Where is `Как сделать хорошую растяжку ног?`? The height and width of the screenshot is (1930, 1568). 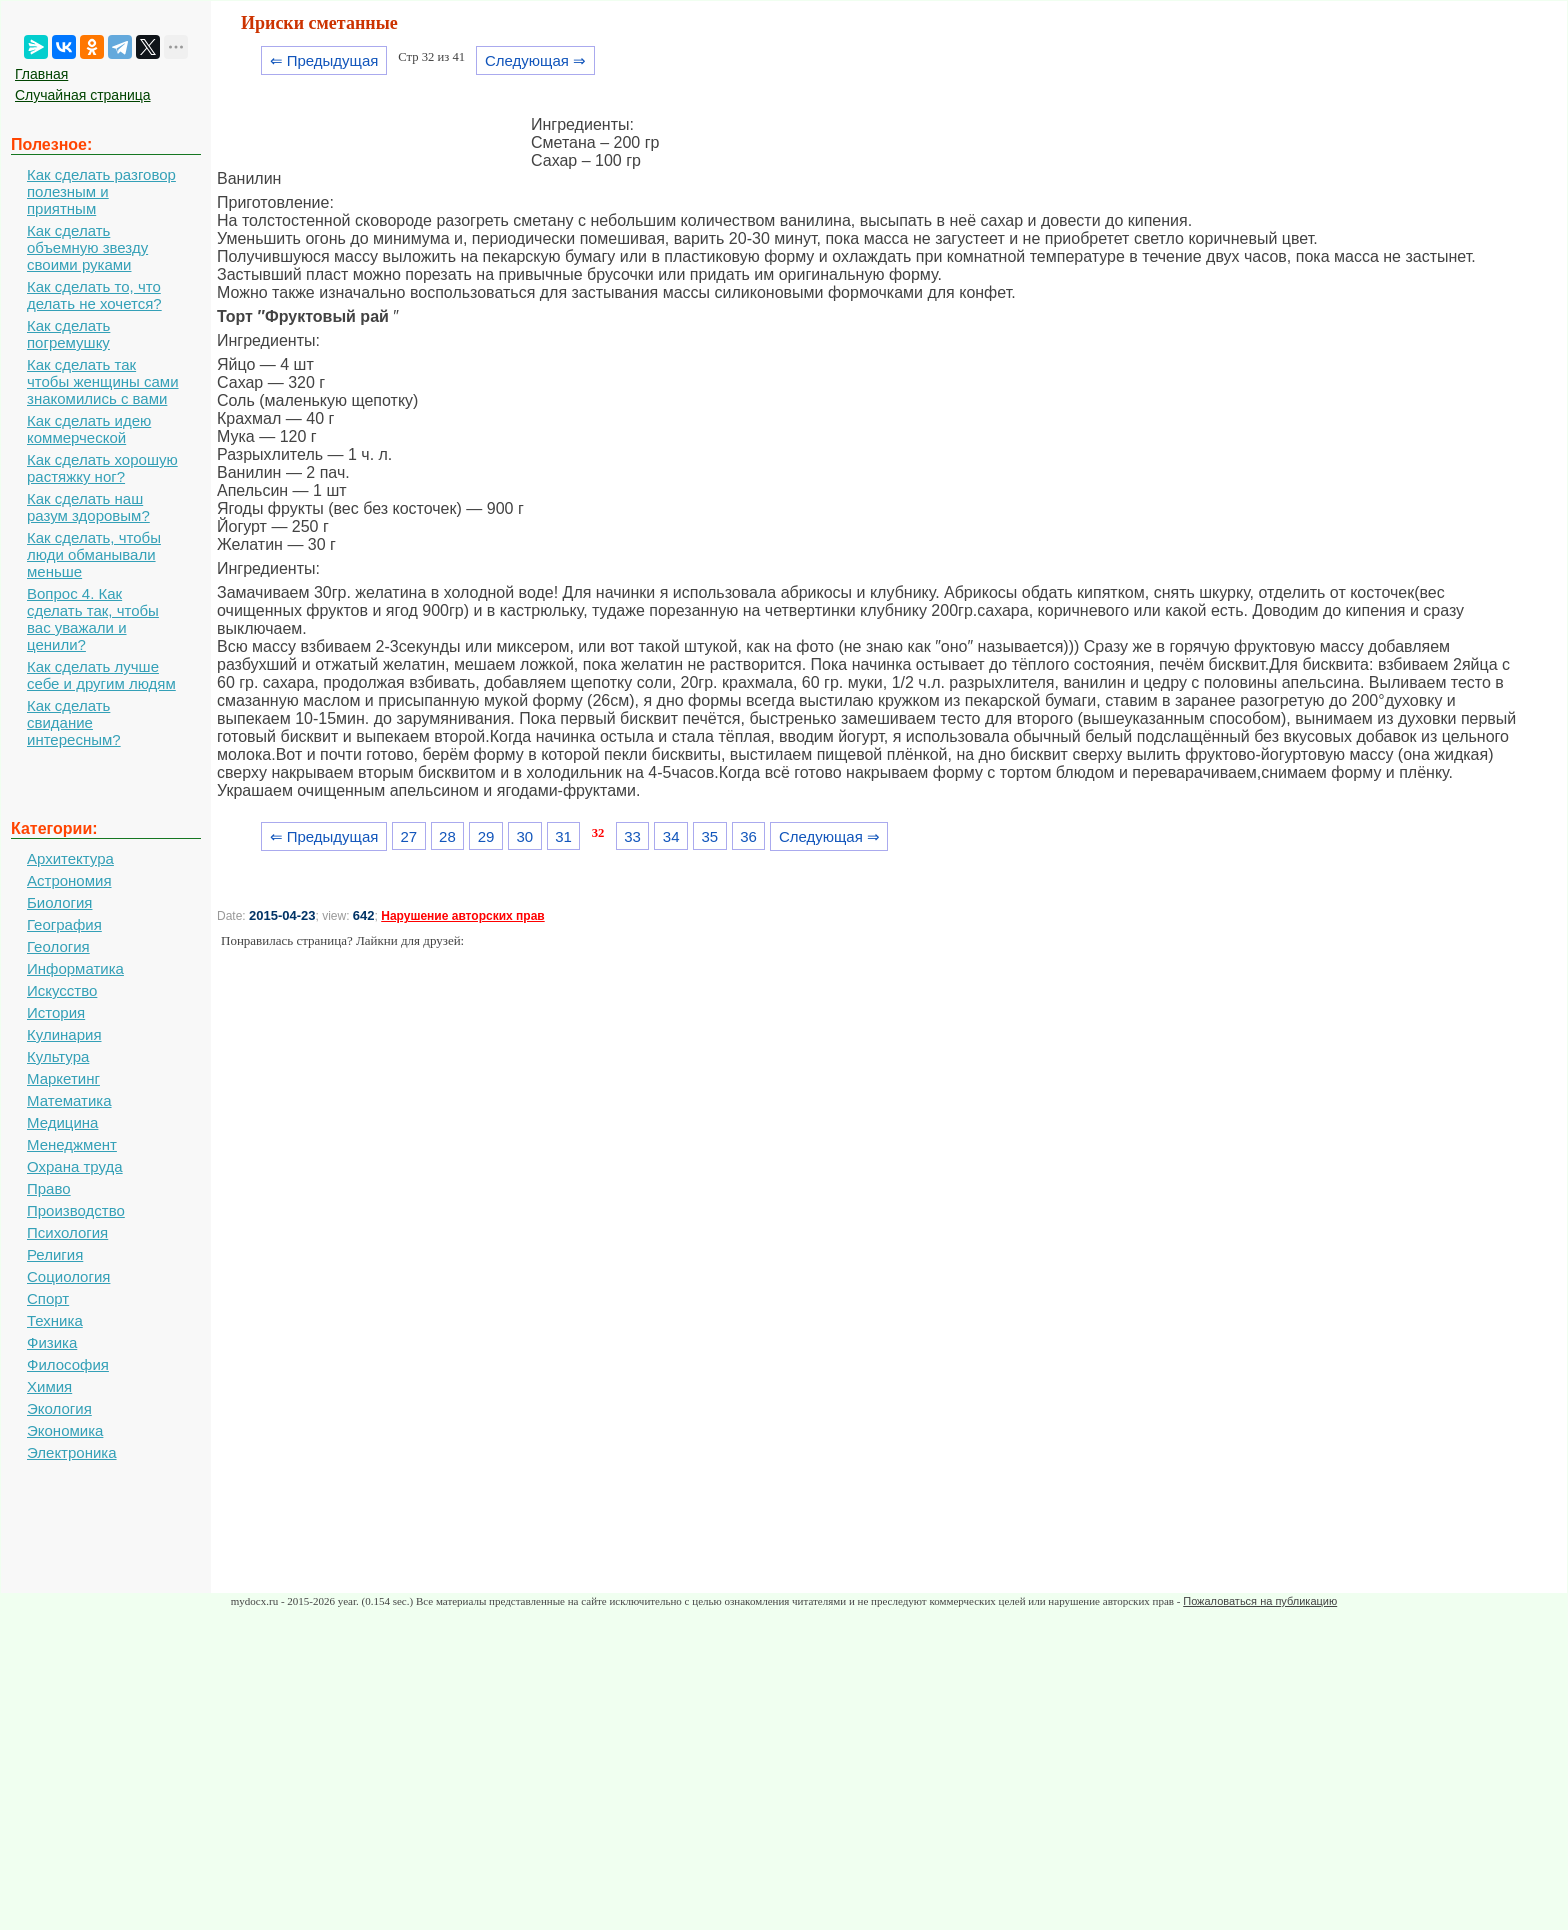
Как сделать хорошую растяжку ног? is located at coordinates (102, 468).